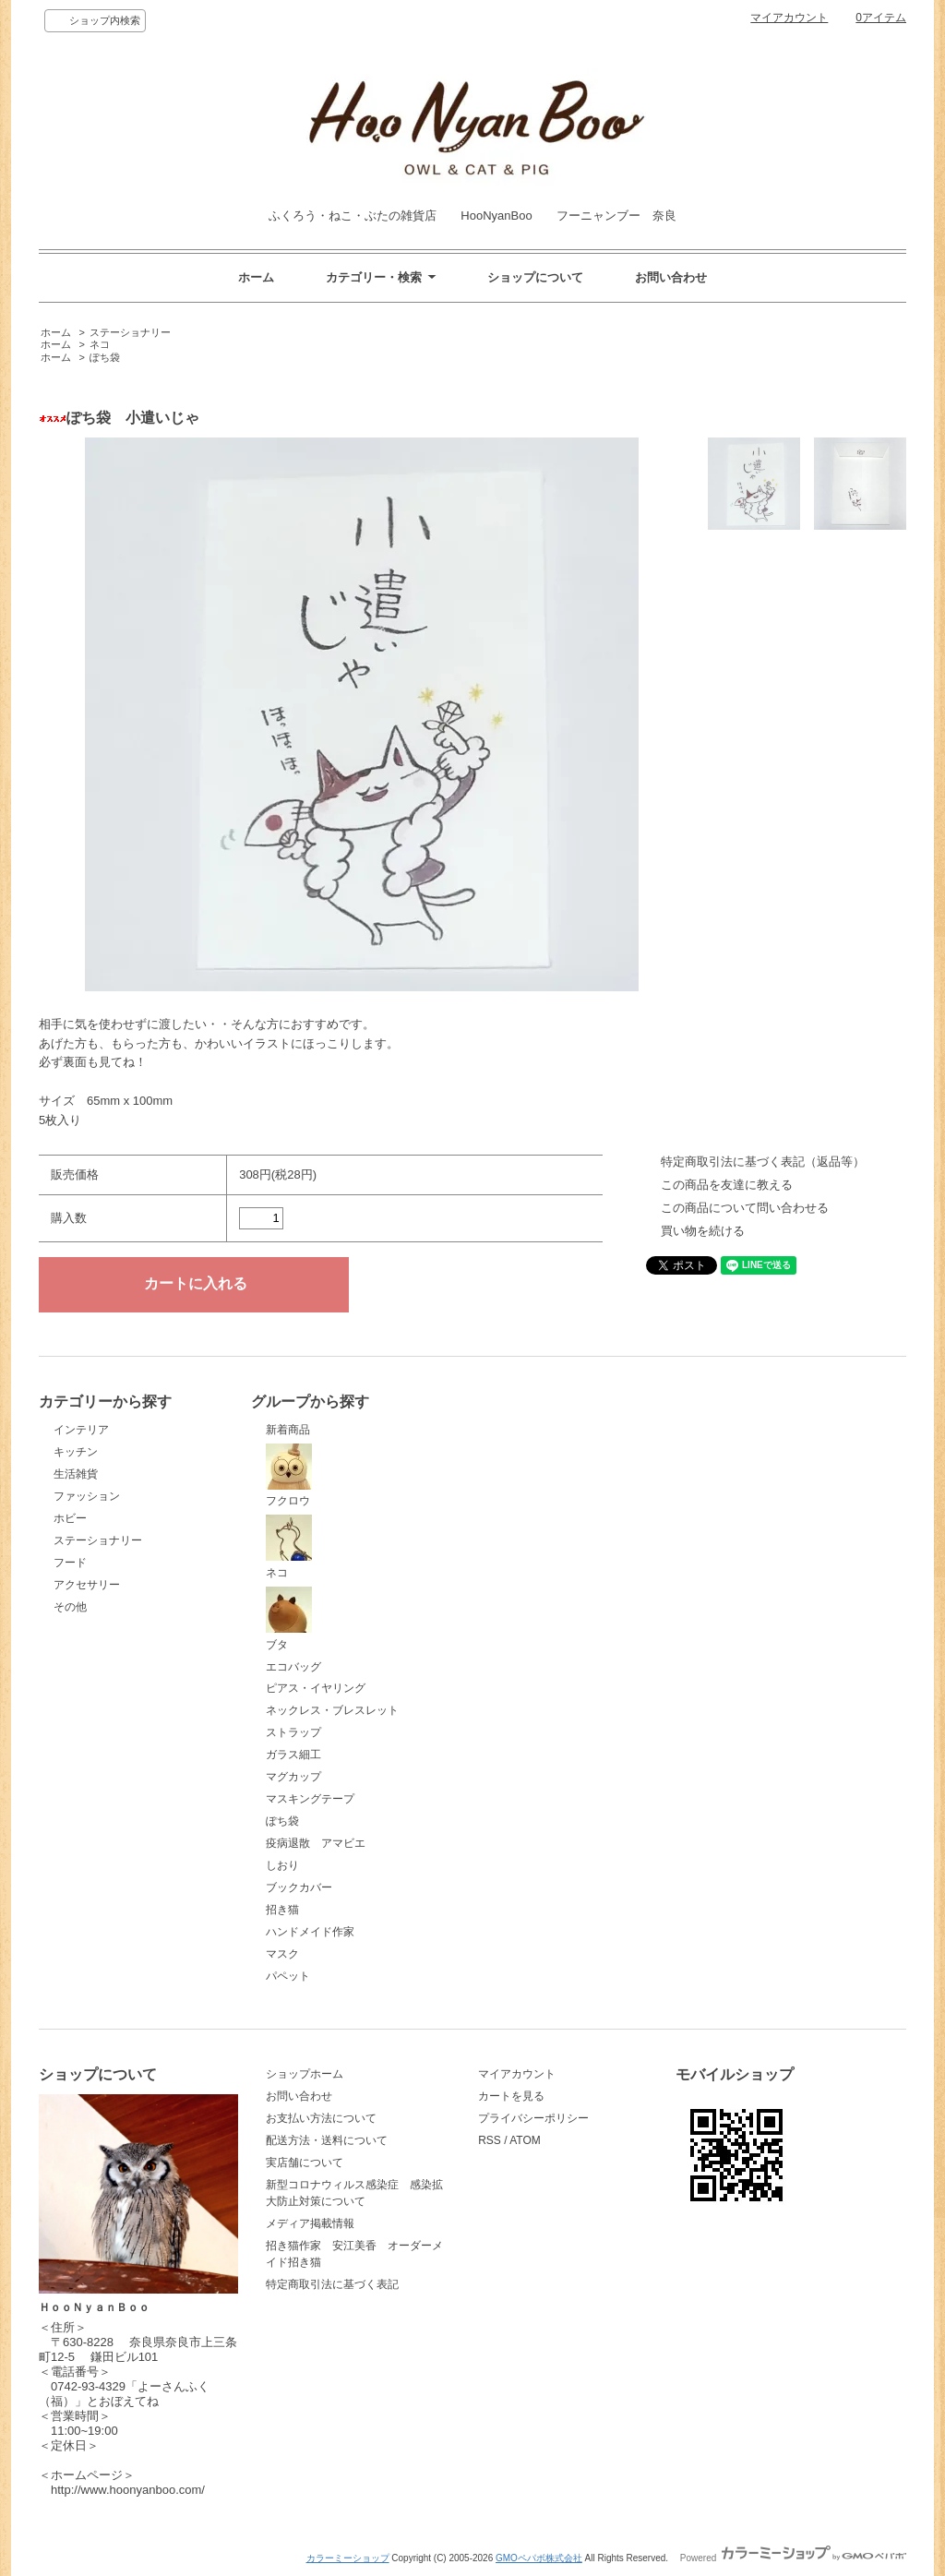 Image resolution: width=945 pixels, height=2576 pixels. What do you see at coordinates (304, 2162) in the screenshot?
I see `実店舗について` at bounding box center [304, 2162].